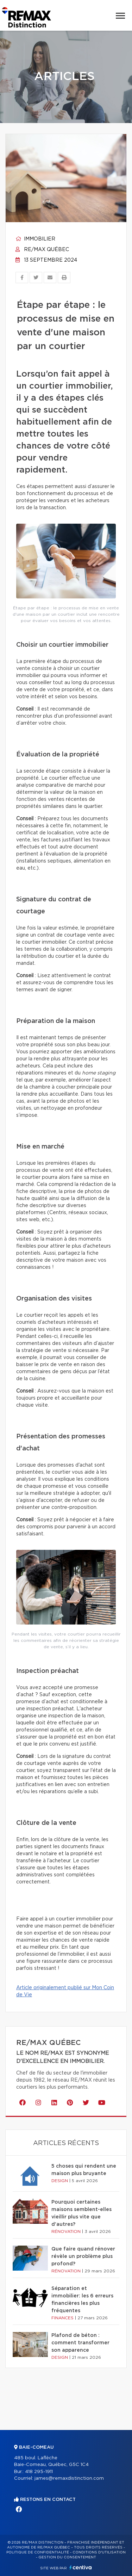  What do you see at coordinates (37, 2552) in the screenshot?
I see `Politique de confidentialité` at bounding box center [37, 2552].